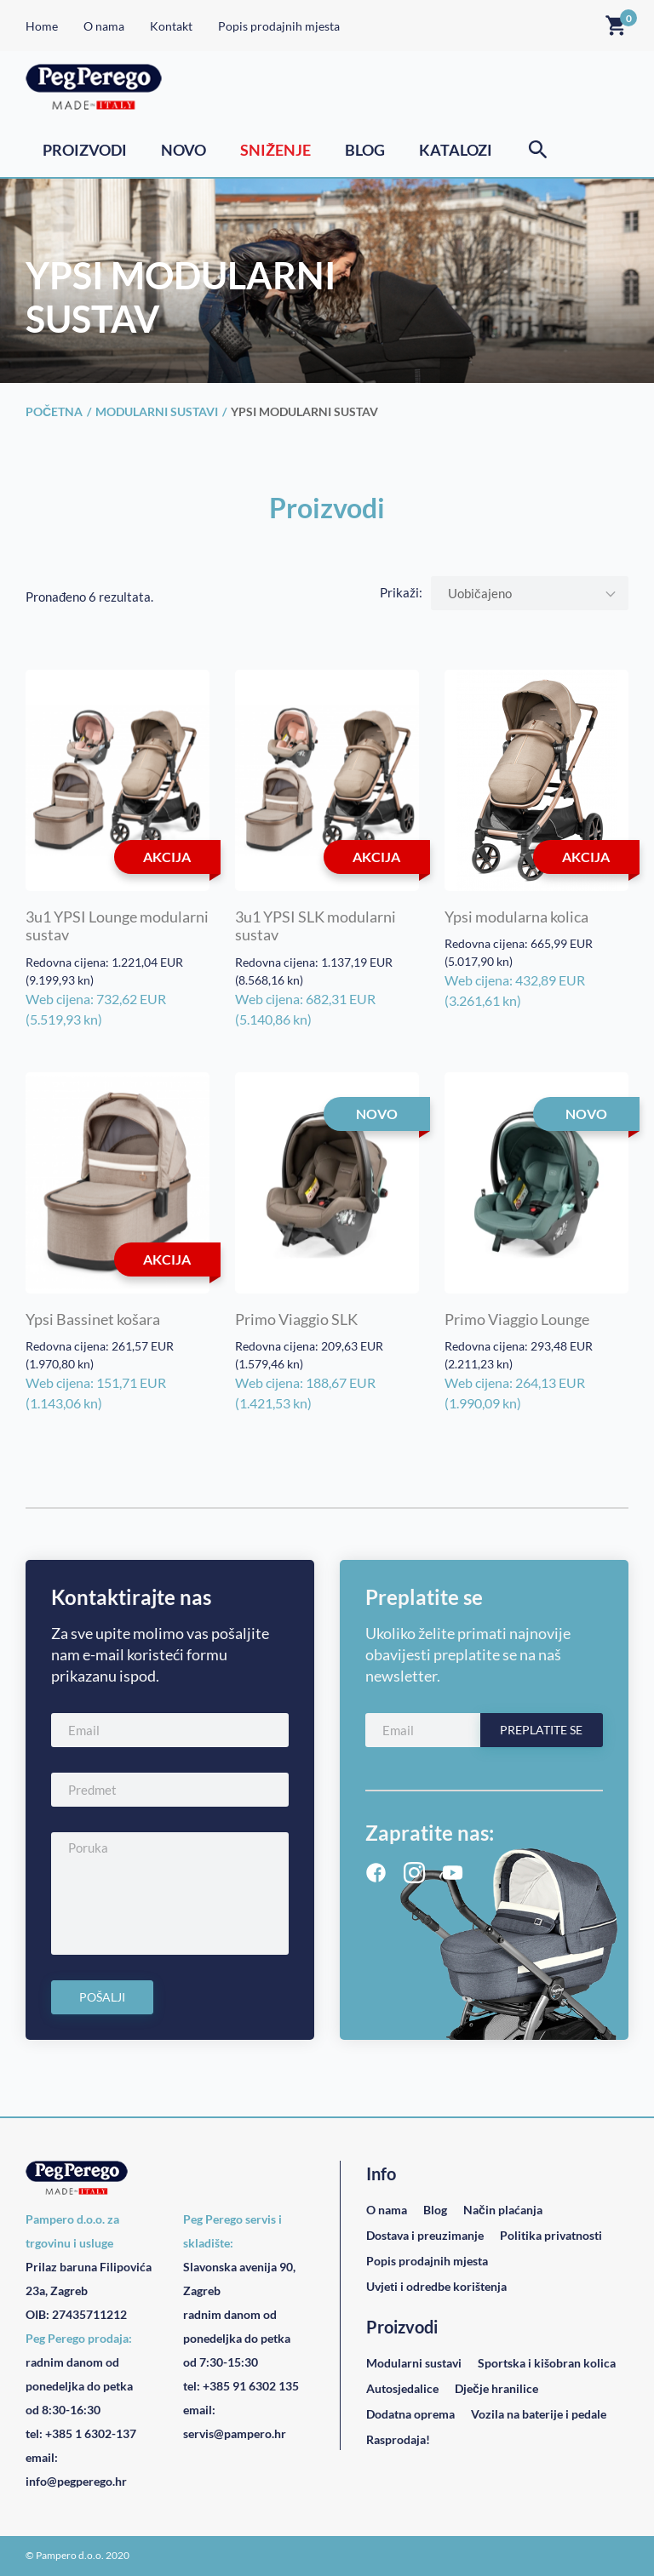 The width and height of the screenshot is (654, 2576). Describe the element at coordinates (425, 2235) in the screenshot. I see `Dostava i preuzimanje` at that location.